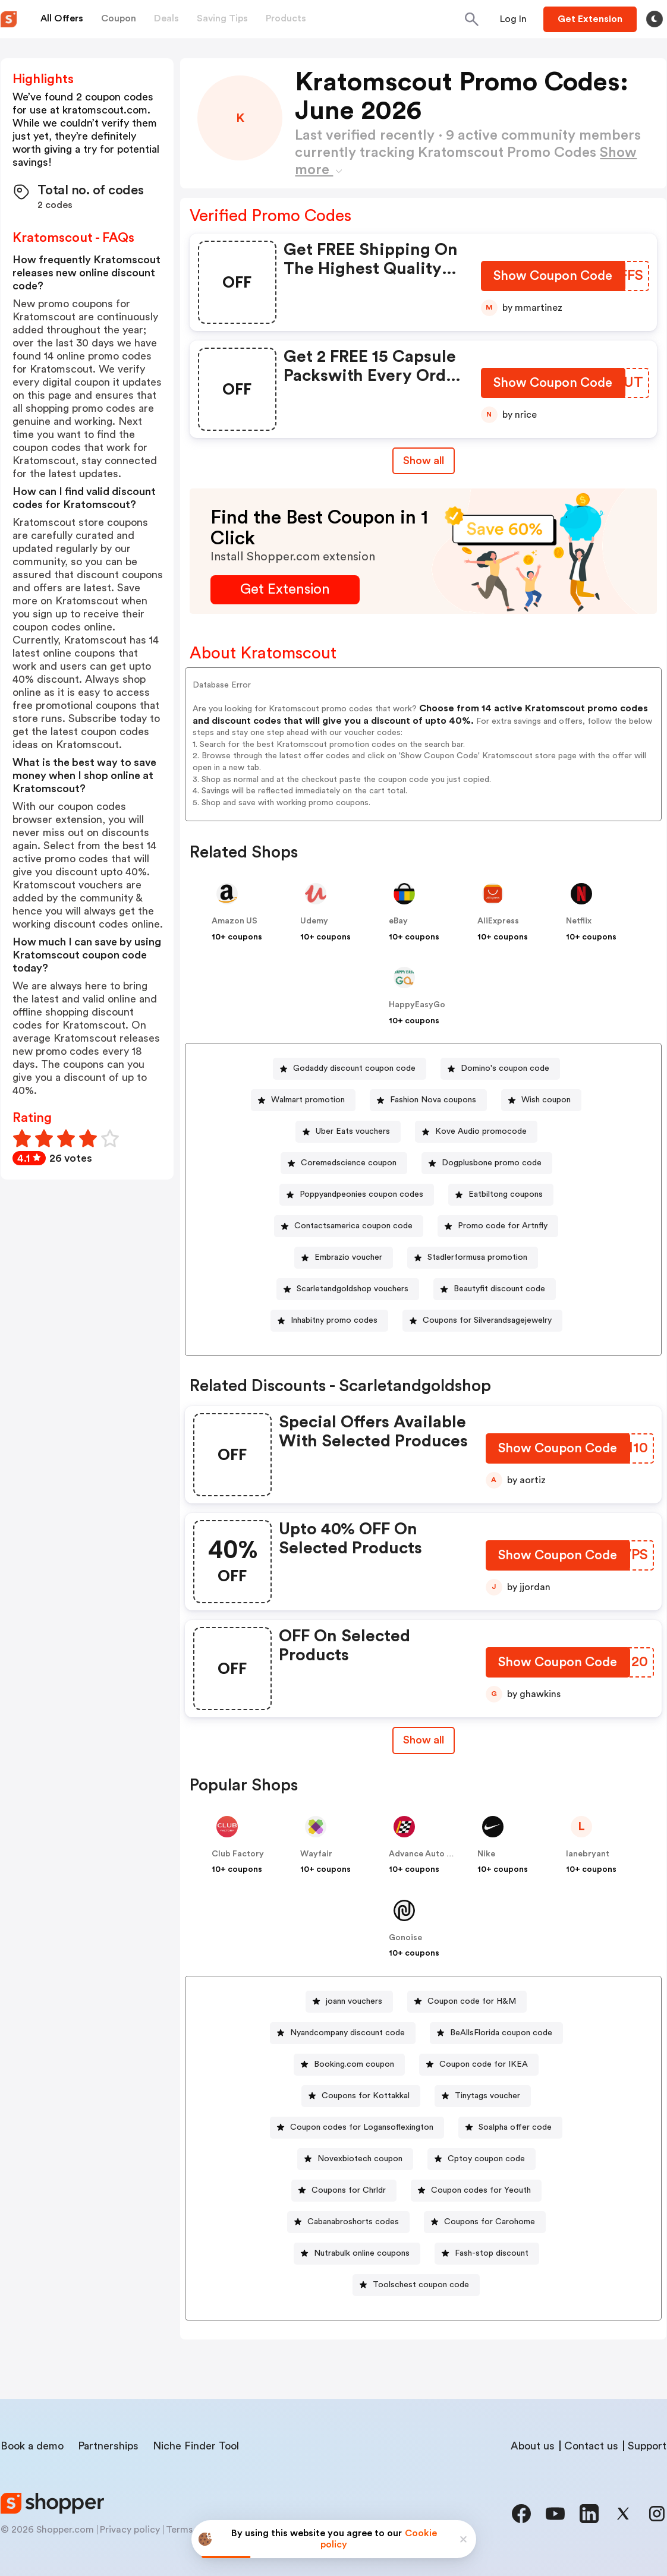 The width and height of the screenshot is (667, 2576). What do you see at coordinates (349, 2065) in the screenshot?
I see `[Booking.com coupon Button]` at bounding box center [349, 2065].